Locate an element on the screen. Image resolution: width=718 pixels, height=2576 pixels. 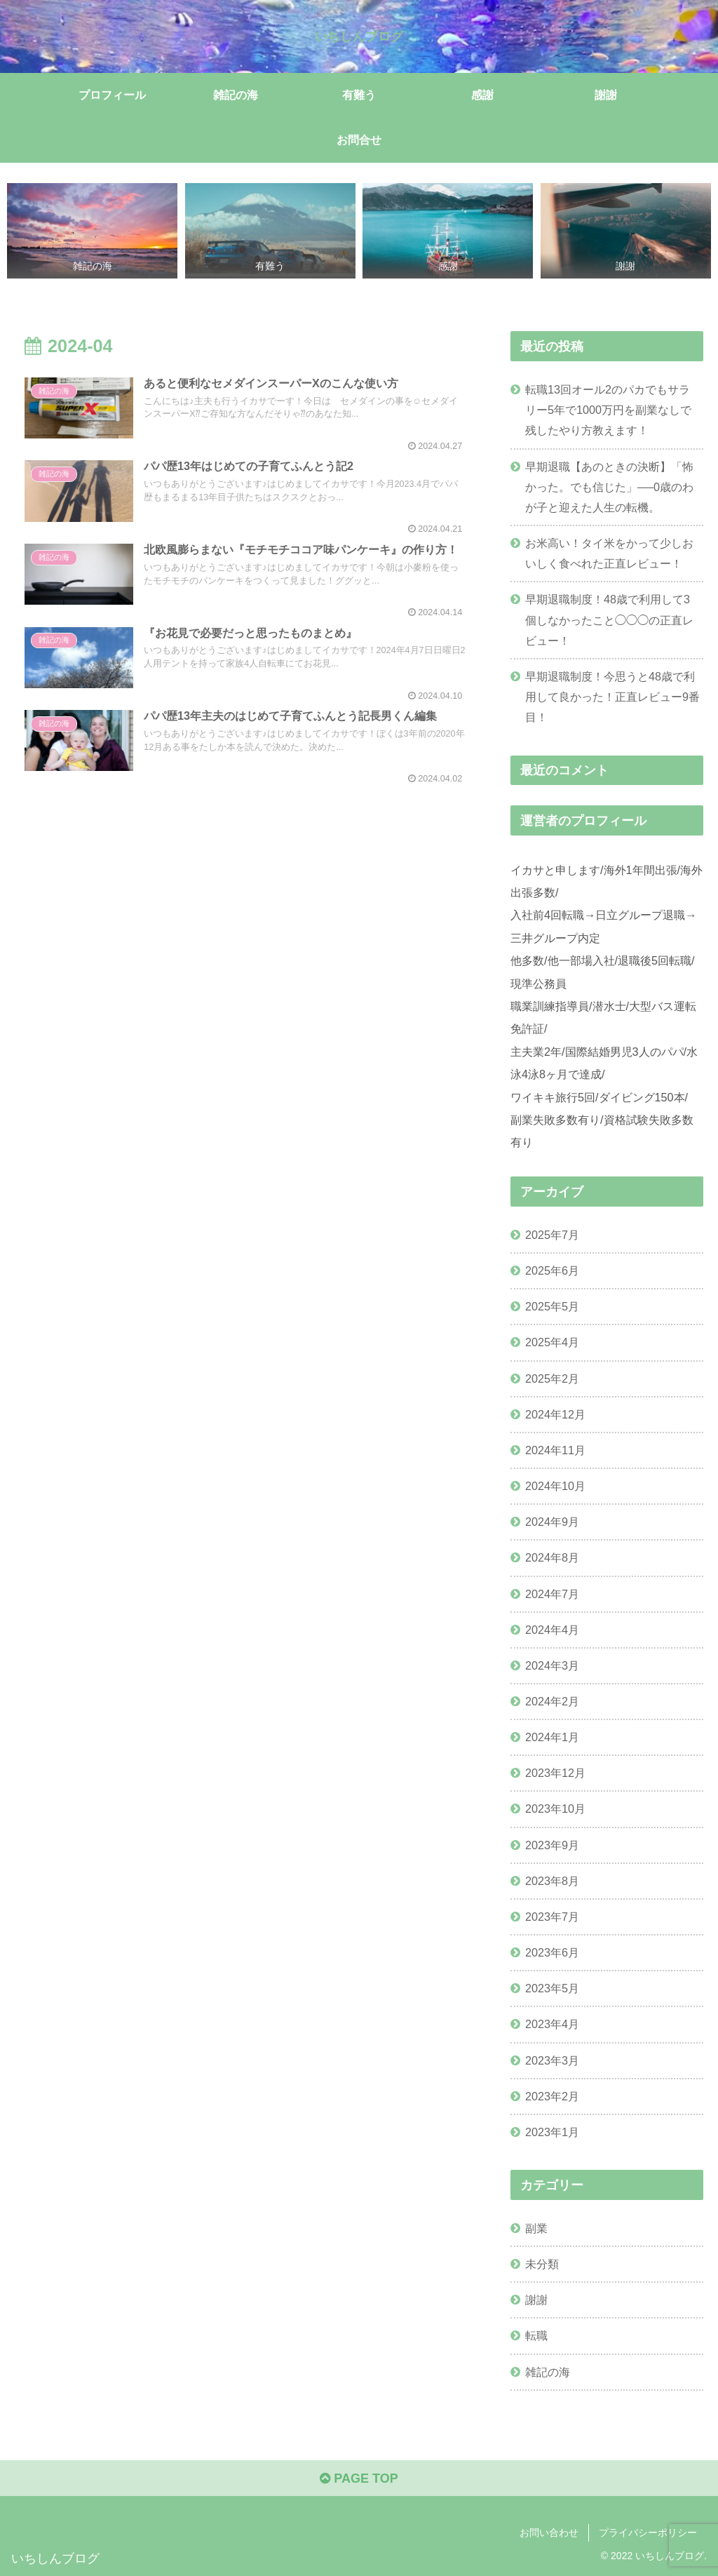
転職 is located at coordinates (536, 2335).